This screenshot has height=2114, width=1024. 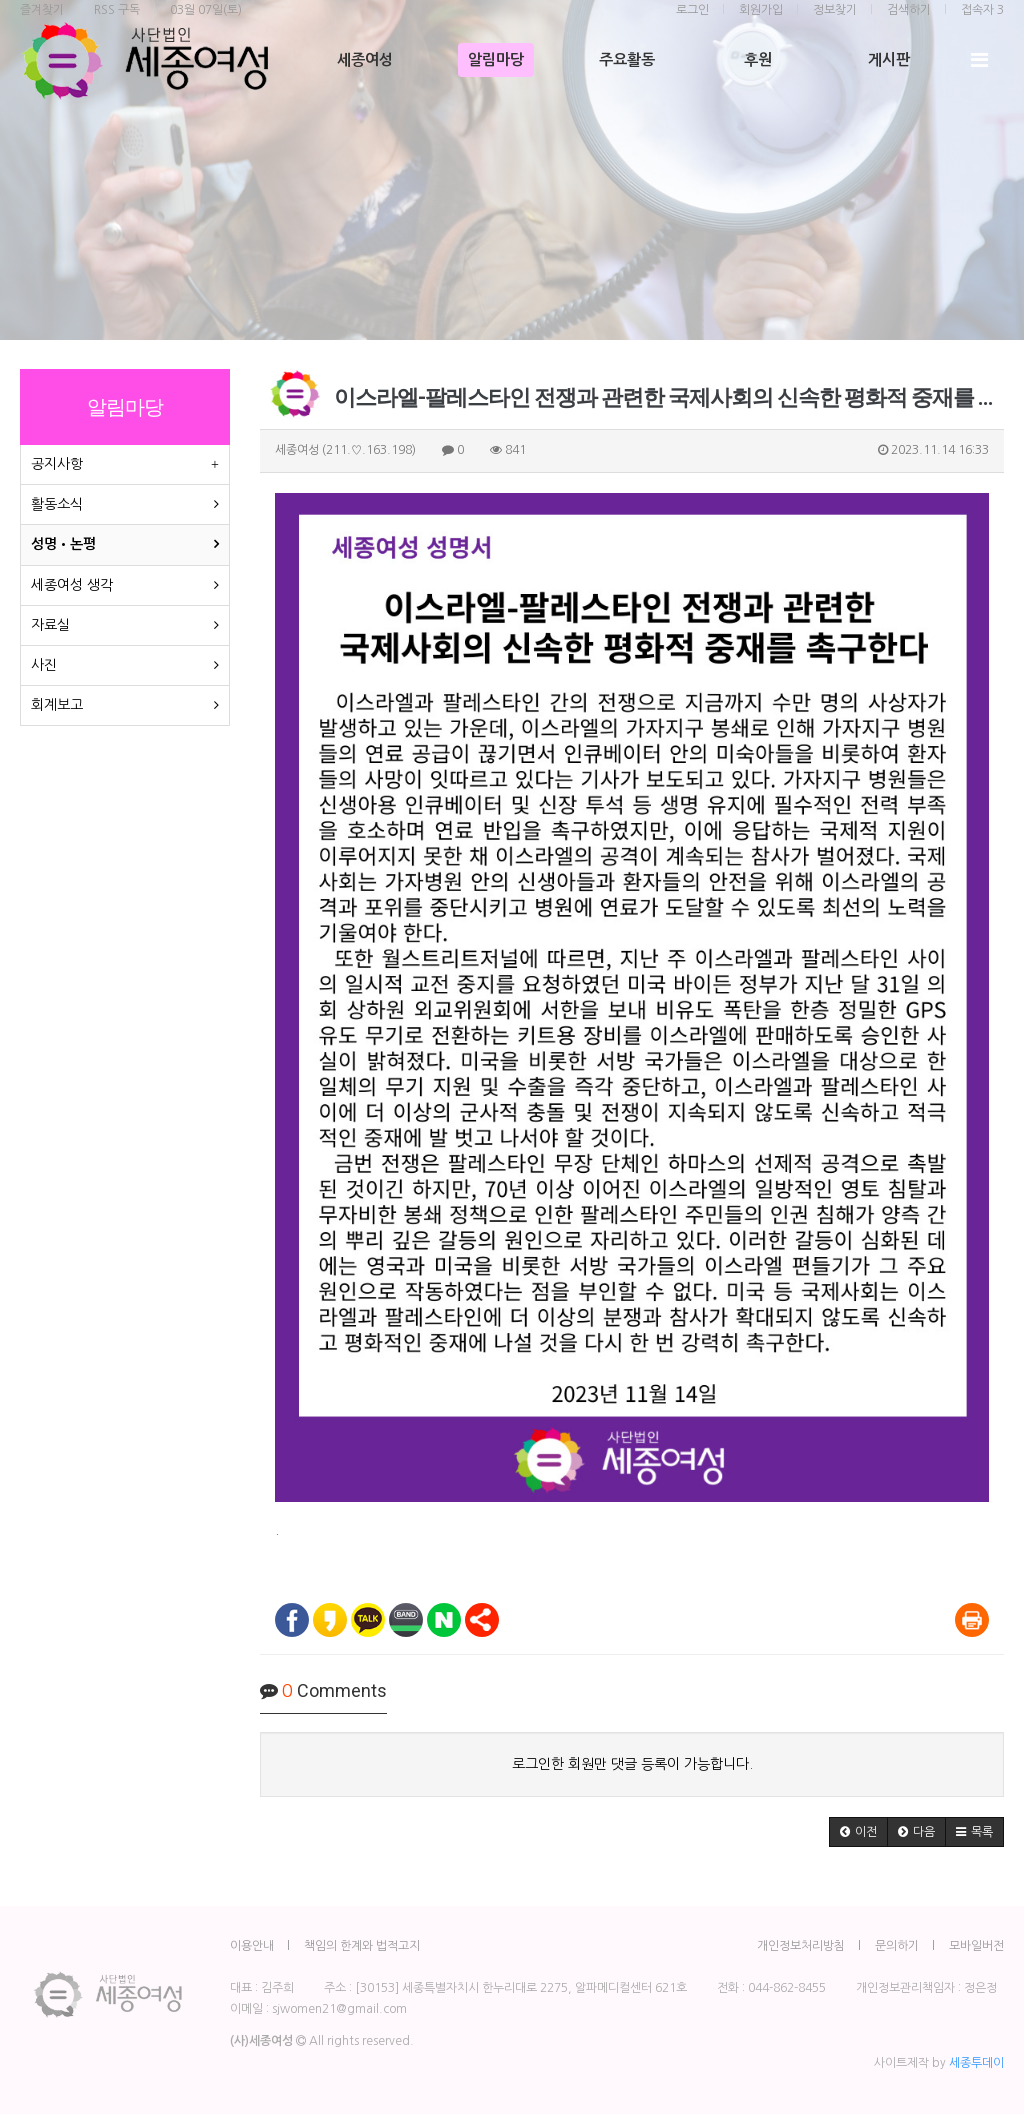 I want to click on 세종여성 생각, so click(x=72, y=585).